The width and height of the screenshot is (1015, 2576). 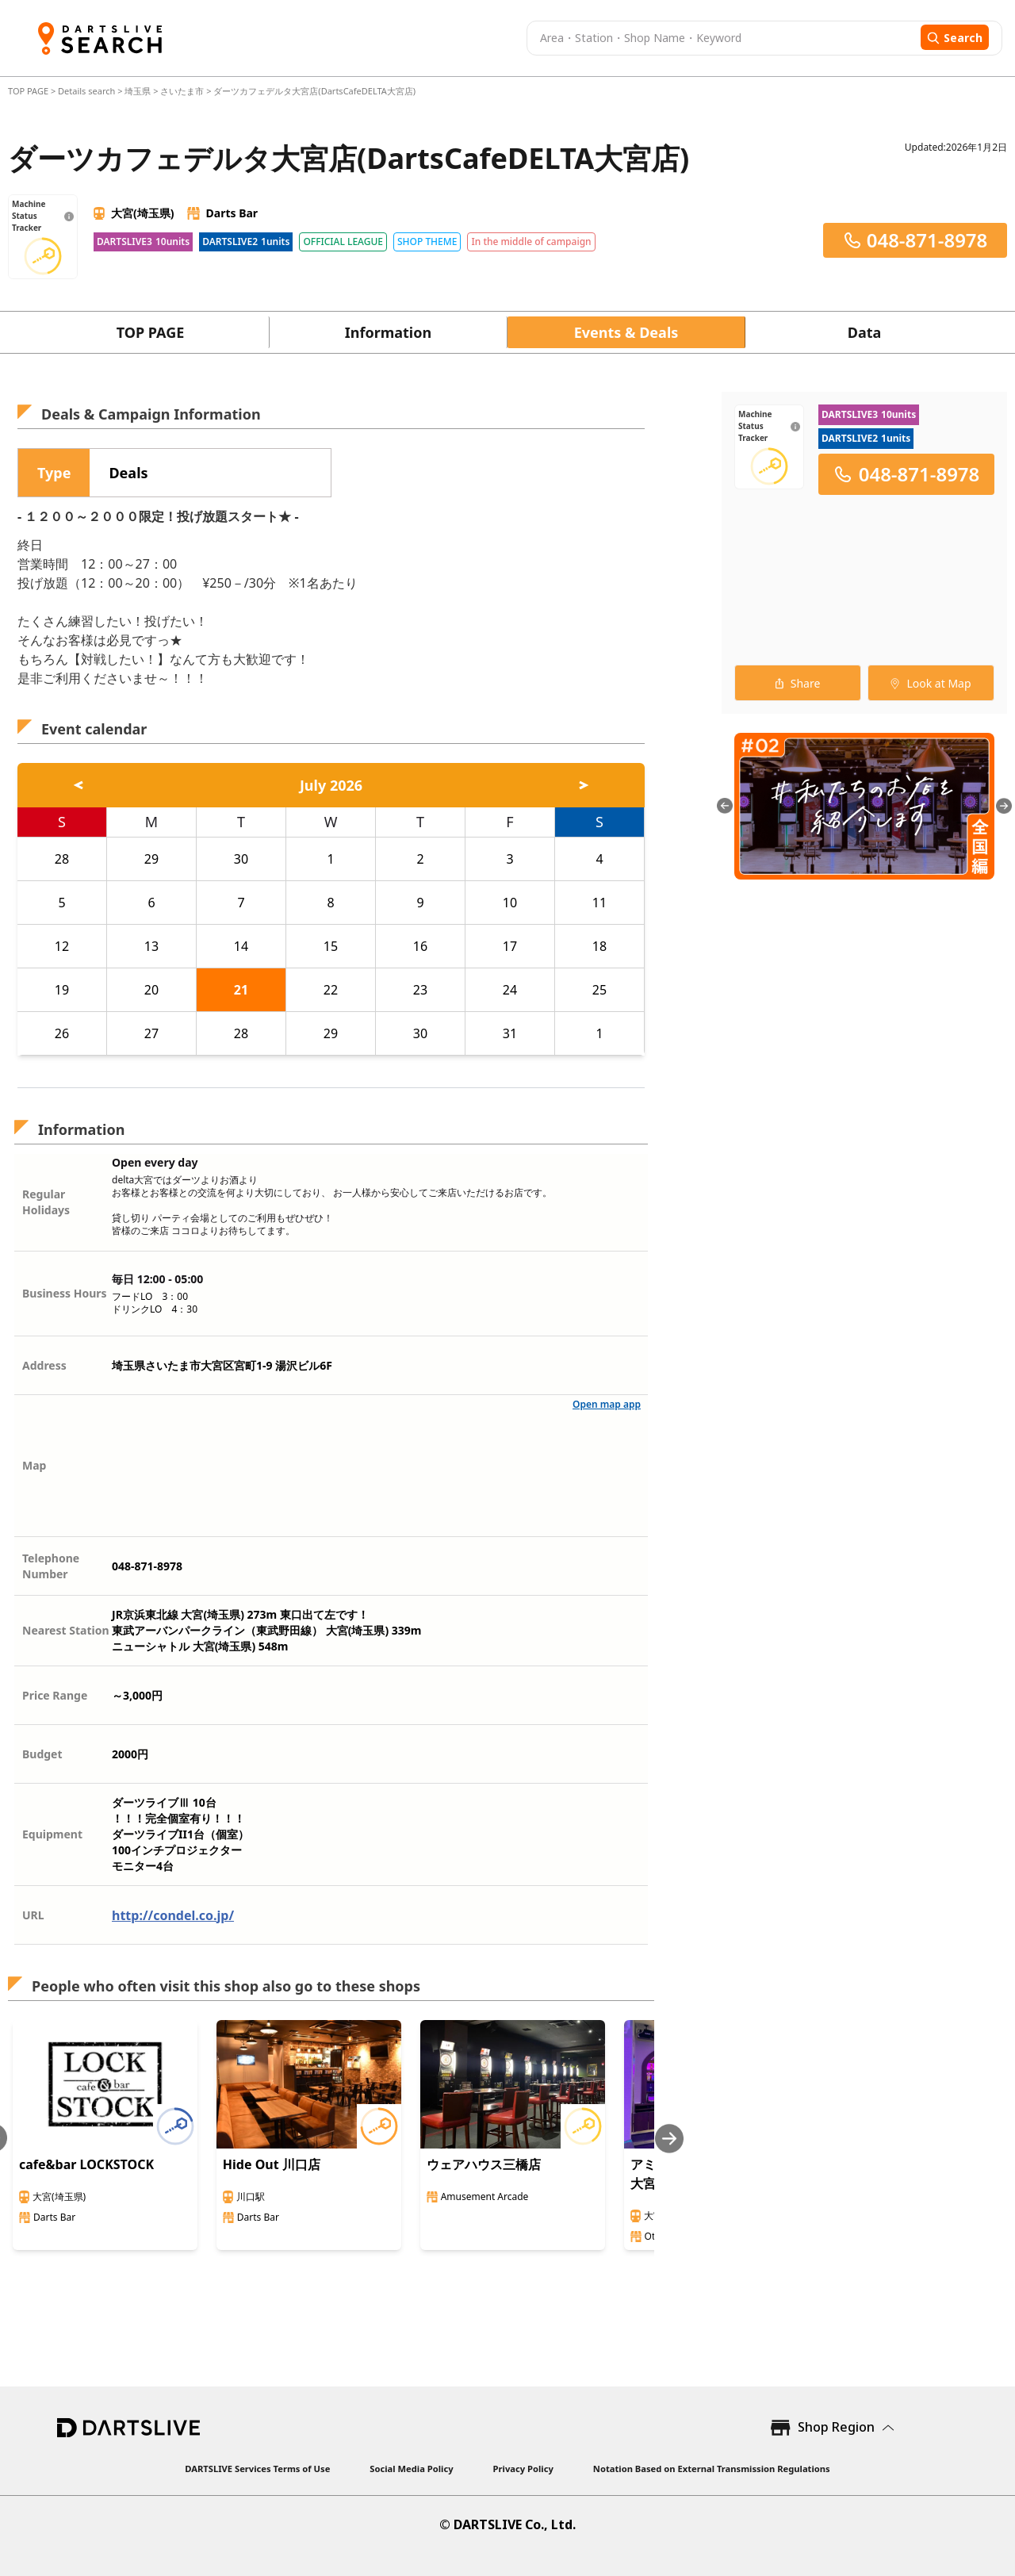 I want to click on Open map app, so click(x=607, y=1404).